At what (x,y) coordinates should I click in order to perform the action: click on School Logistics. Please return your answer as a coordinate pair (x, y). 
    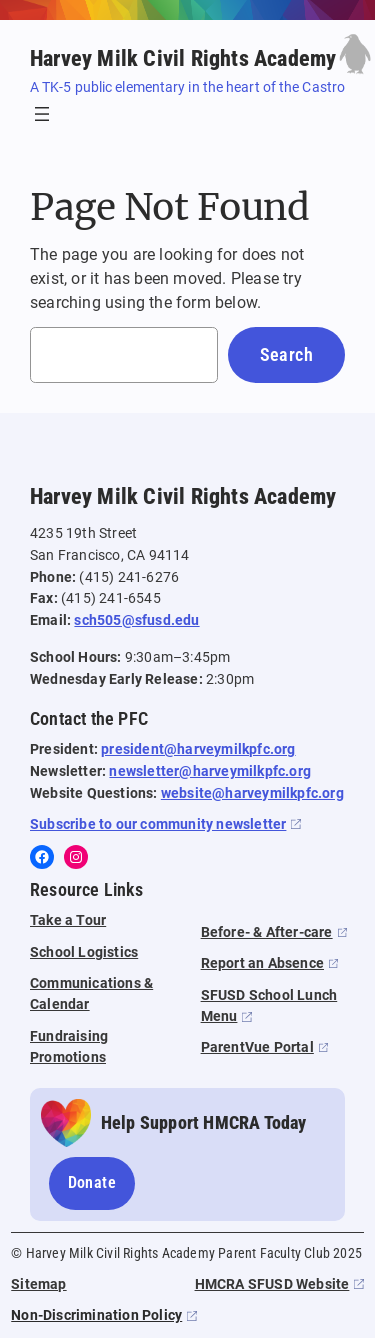
    Looking at the image, I should click on (84, 952).